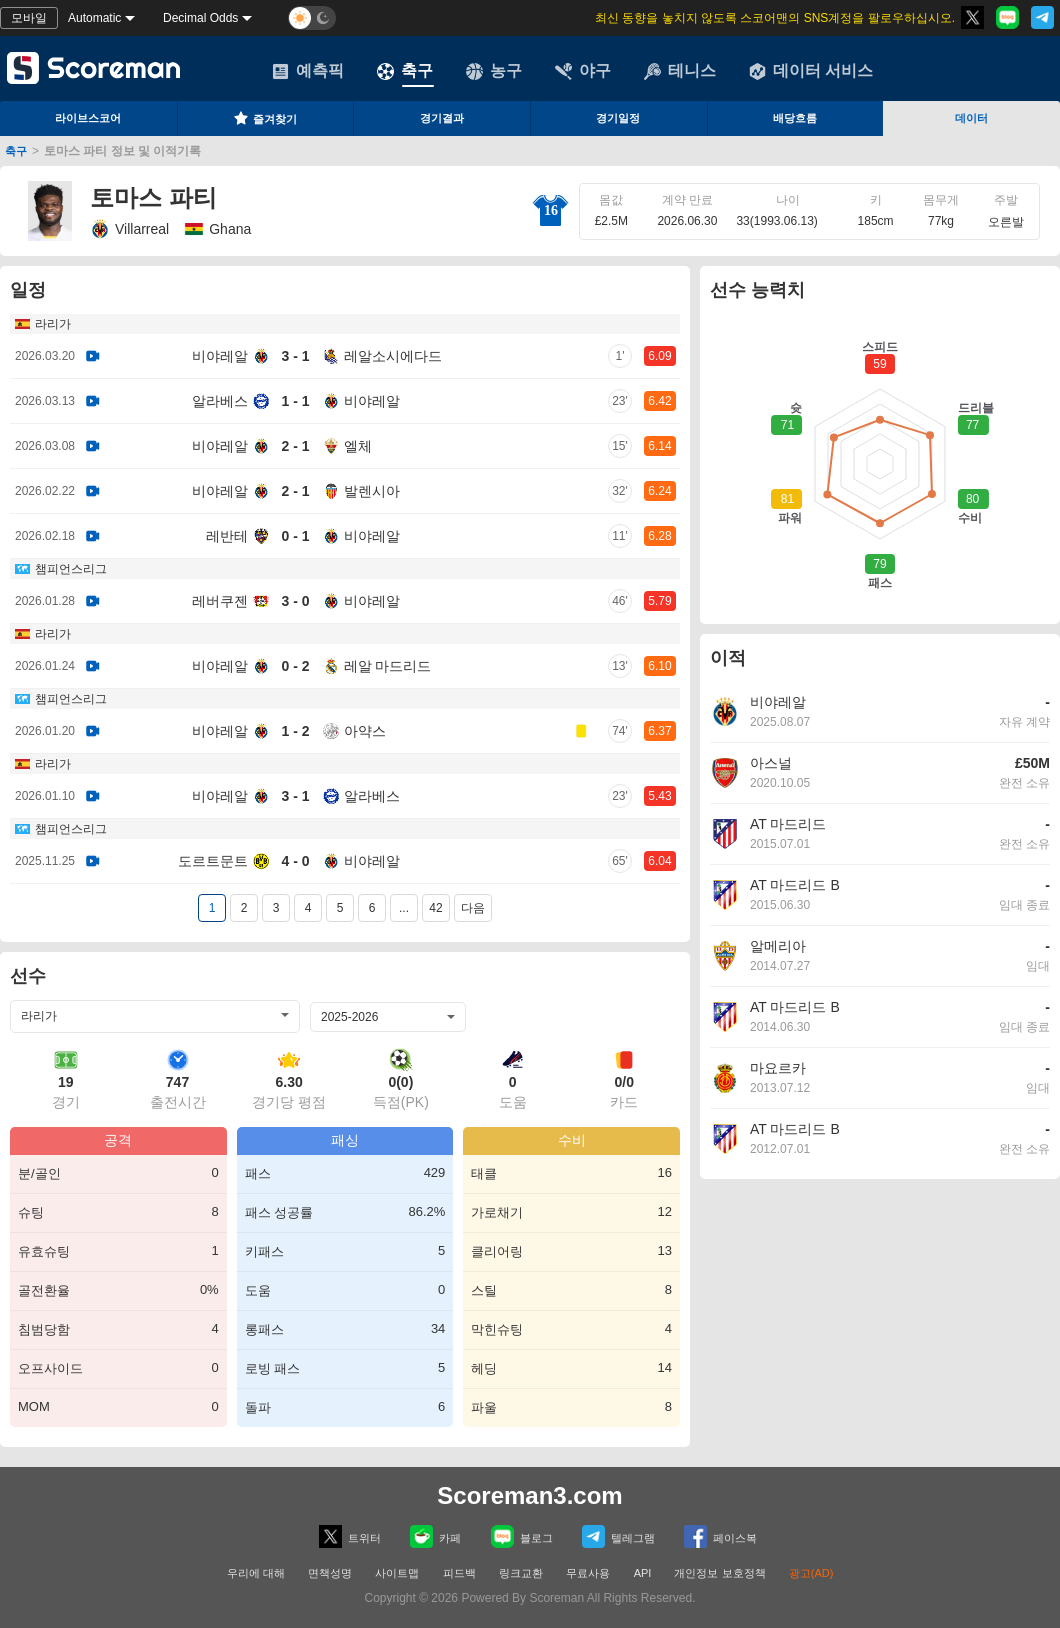 This screenshot has width=1060, height=1628. I want to click on 레반테, so click(227, 536).